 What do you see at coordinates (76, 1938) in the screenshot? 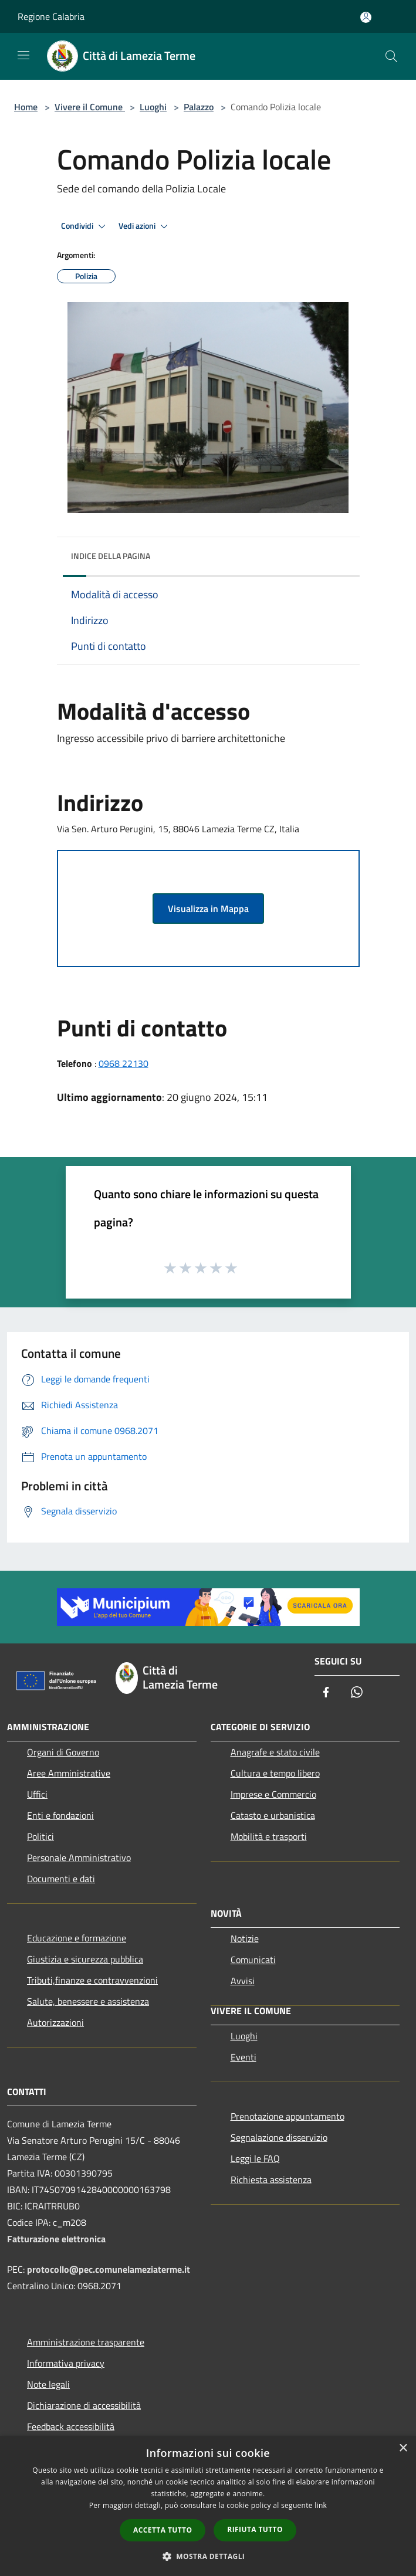
I see `Educazione e formazione` at bounding box center [76, 1938].